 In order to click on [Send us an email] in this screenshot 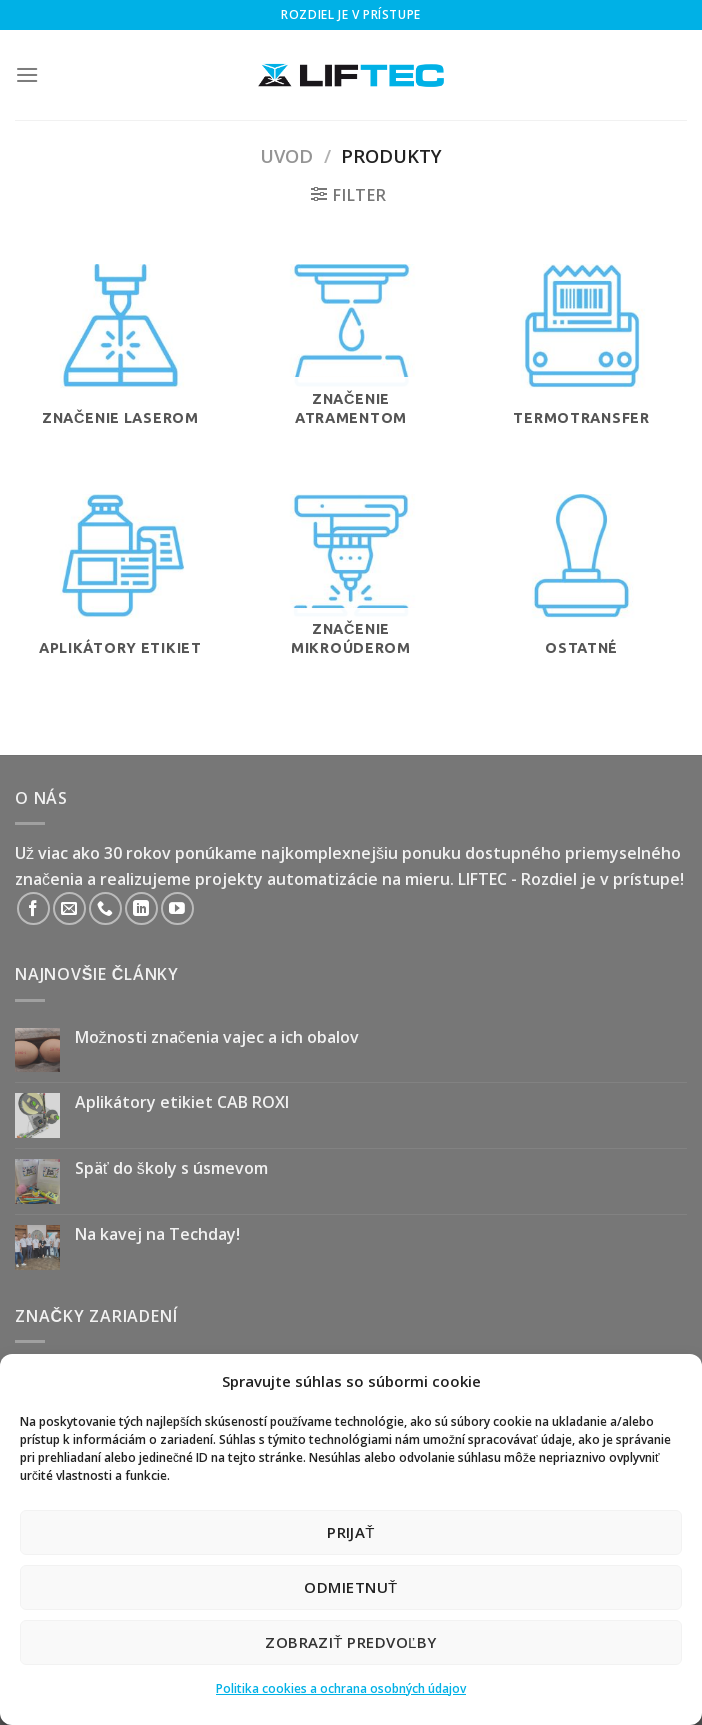, I will do `click(69, 908)`.